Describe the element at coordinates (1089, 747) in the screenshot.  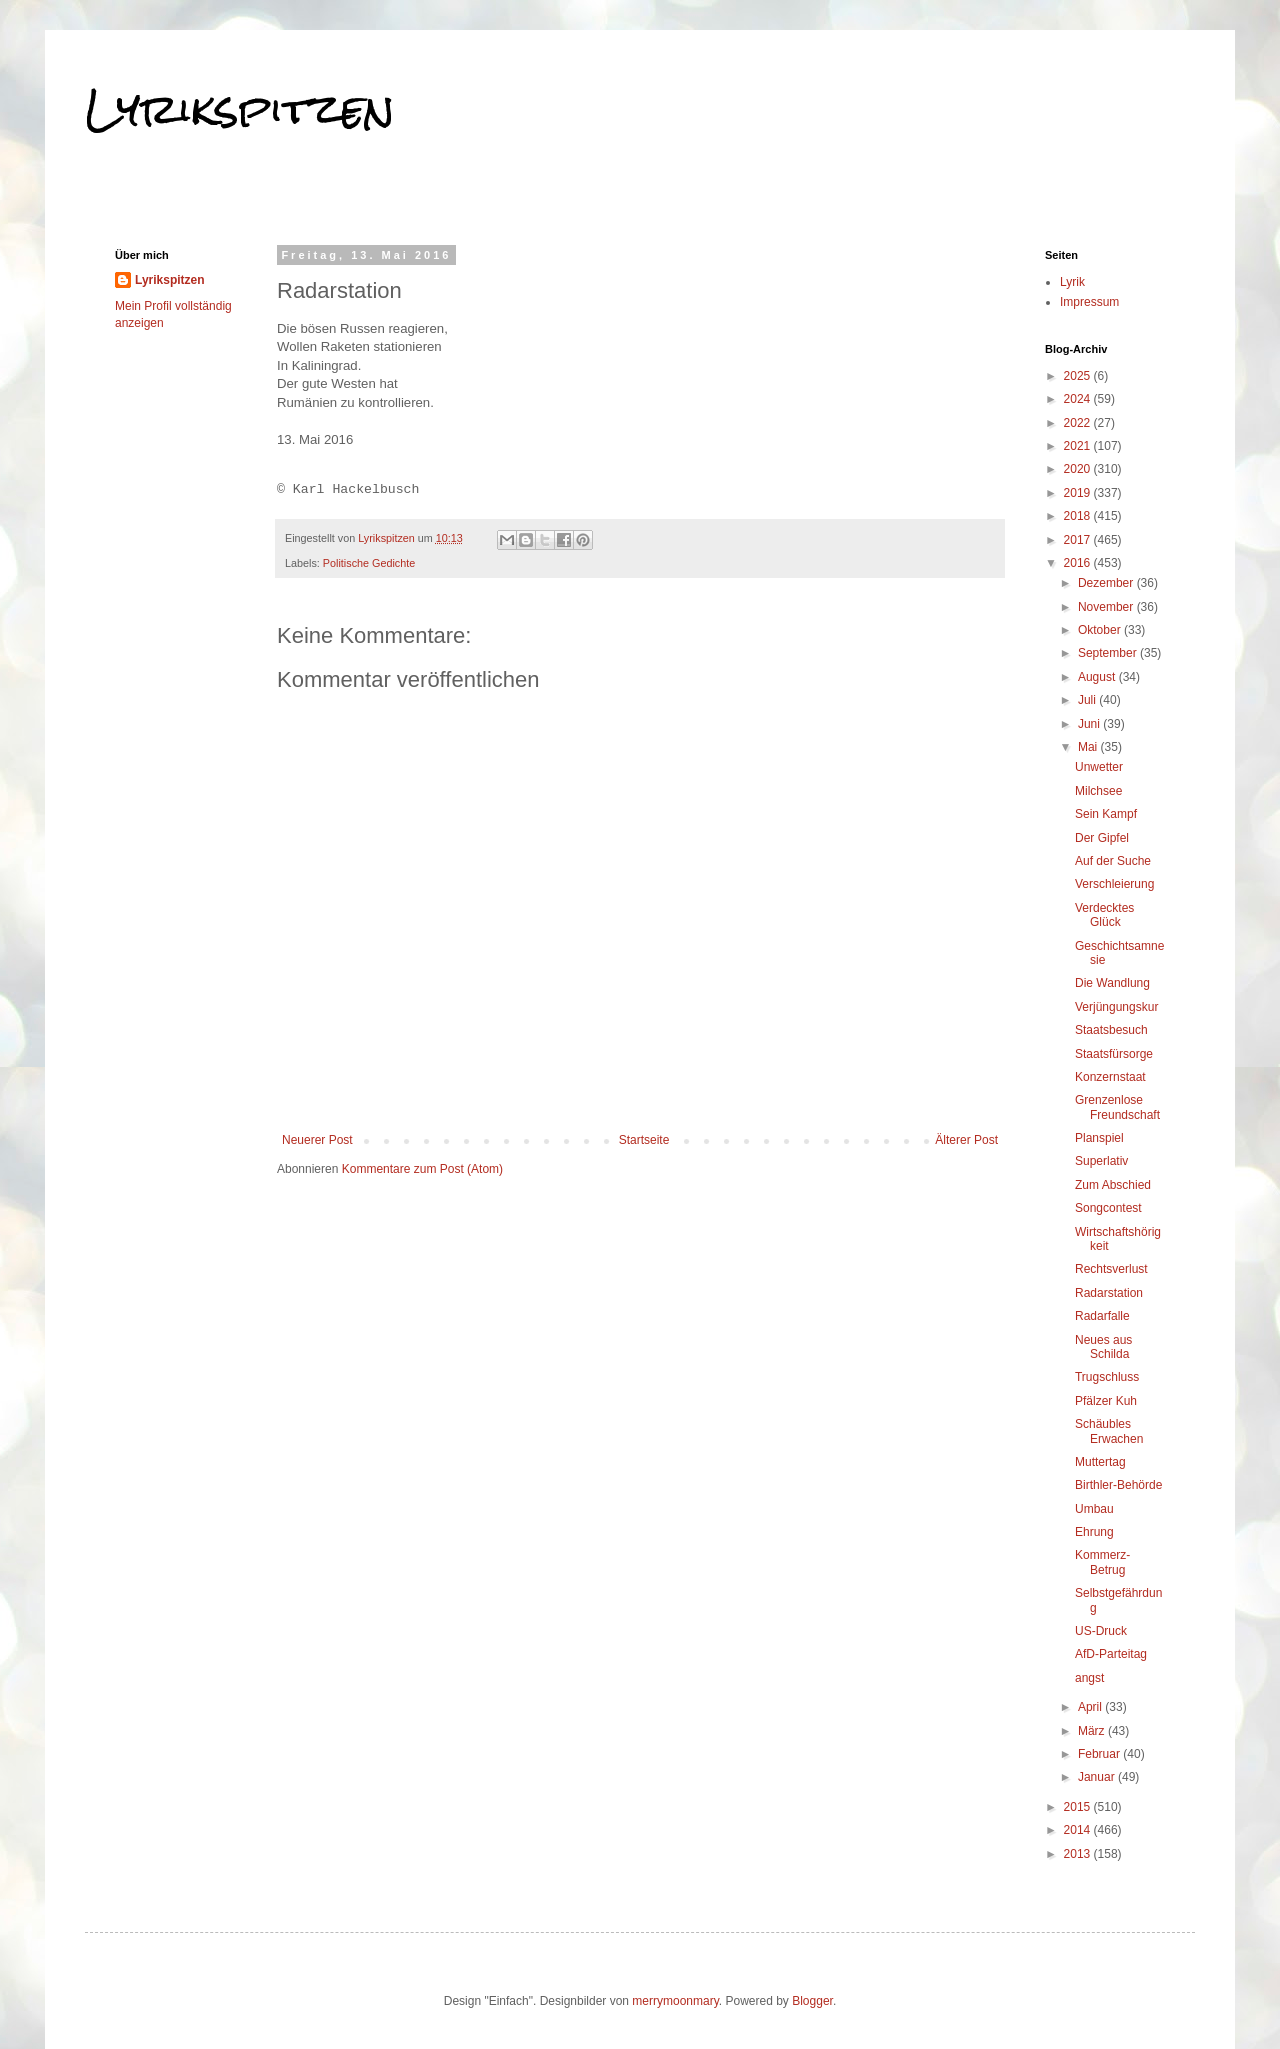
I see `Mai` at that location.